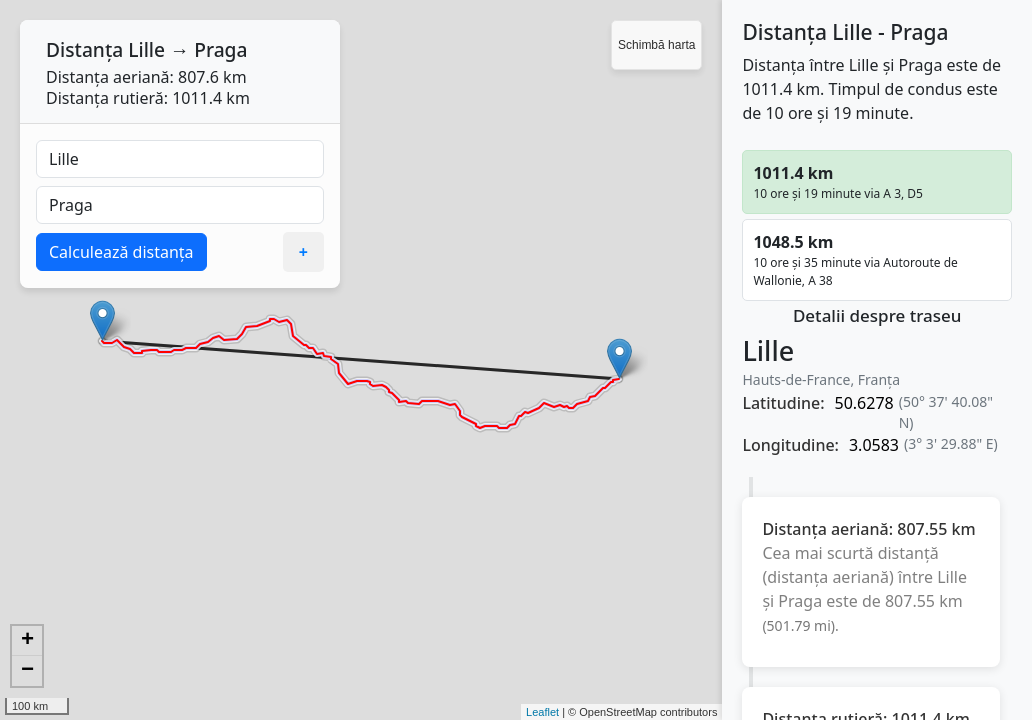 This screenshot has width=1032, height=720. What do you see at coordinates (146, 49) in the screenshot?
I see `Lille` at bounding box center [146, 49].